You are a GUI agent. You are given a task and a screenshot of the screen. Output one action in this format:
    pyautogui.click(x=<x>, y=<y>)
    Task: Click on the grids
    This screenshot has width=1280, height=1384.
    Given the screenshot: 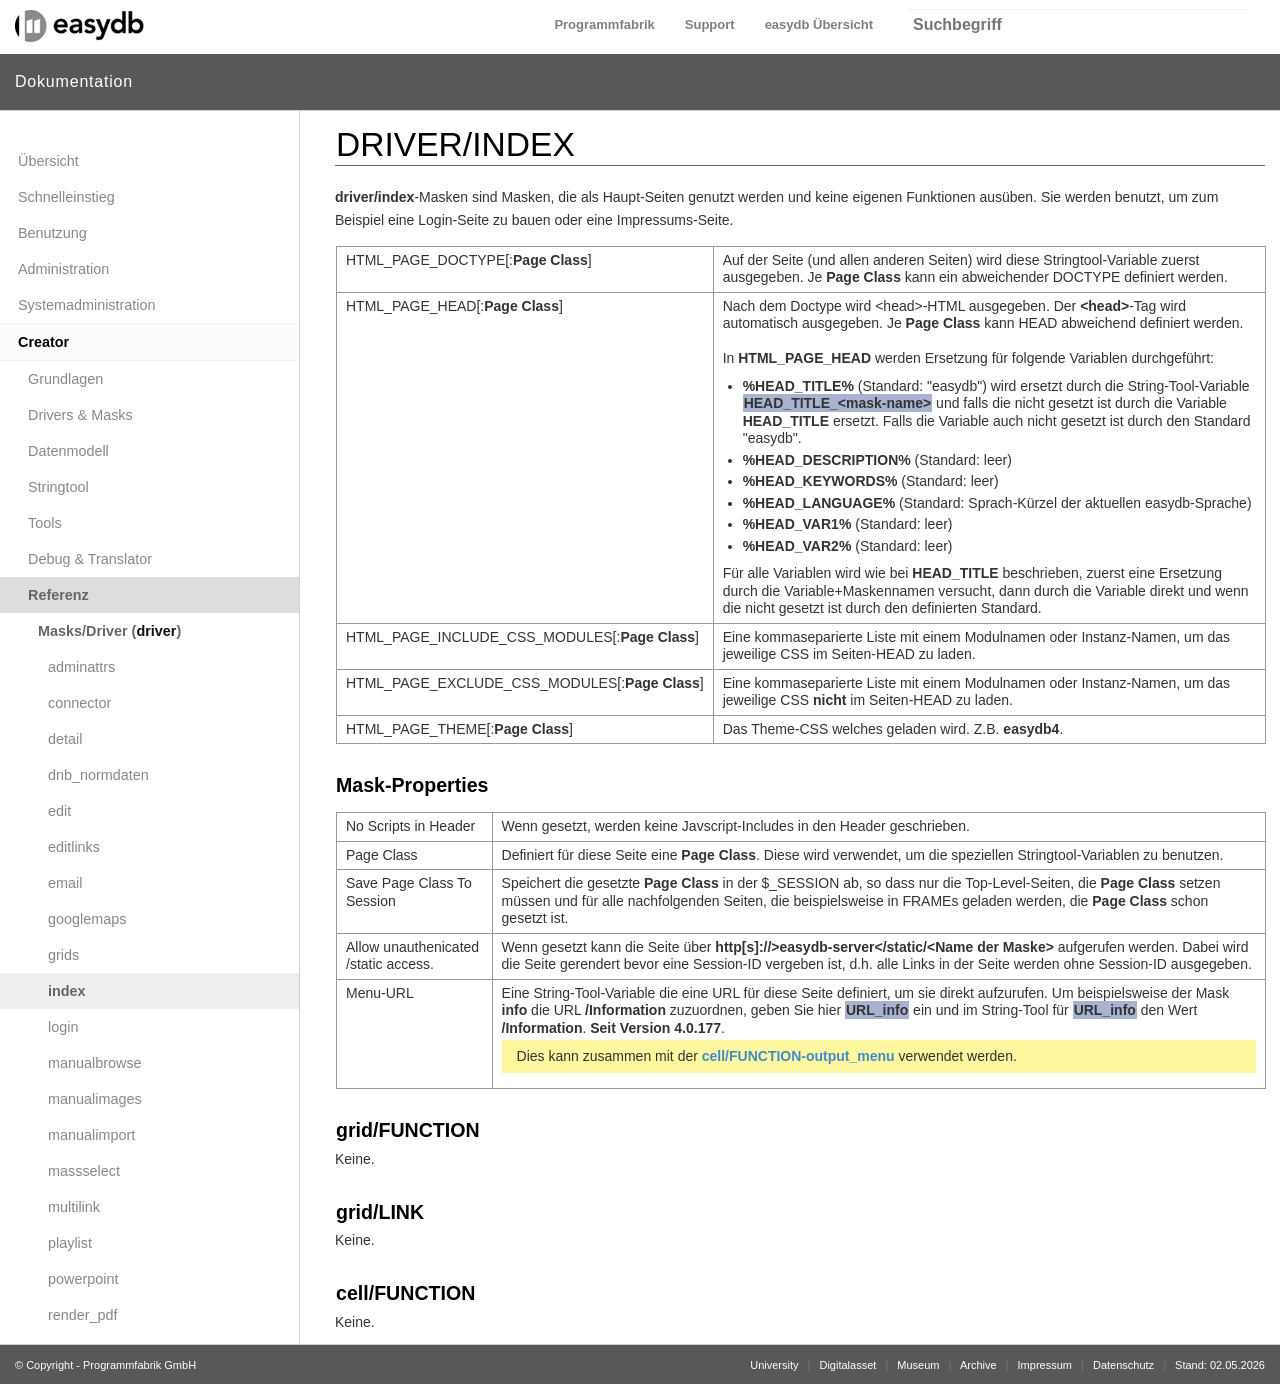 What is the action you would take?
    pyautogui.click(x=63, y=955)
    